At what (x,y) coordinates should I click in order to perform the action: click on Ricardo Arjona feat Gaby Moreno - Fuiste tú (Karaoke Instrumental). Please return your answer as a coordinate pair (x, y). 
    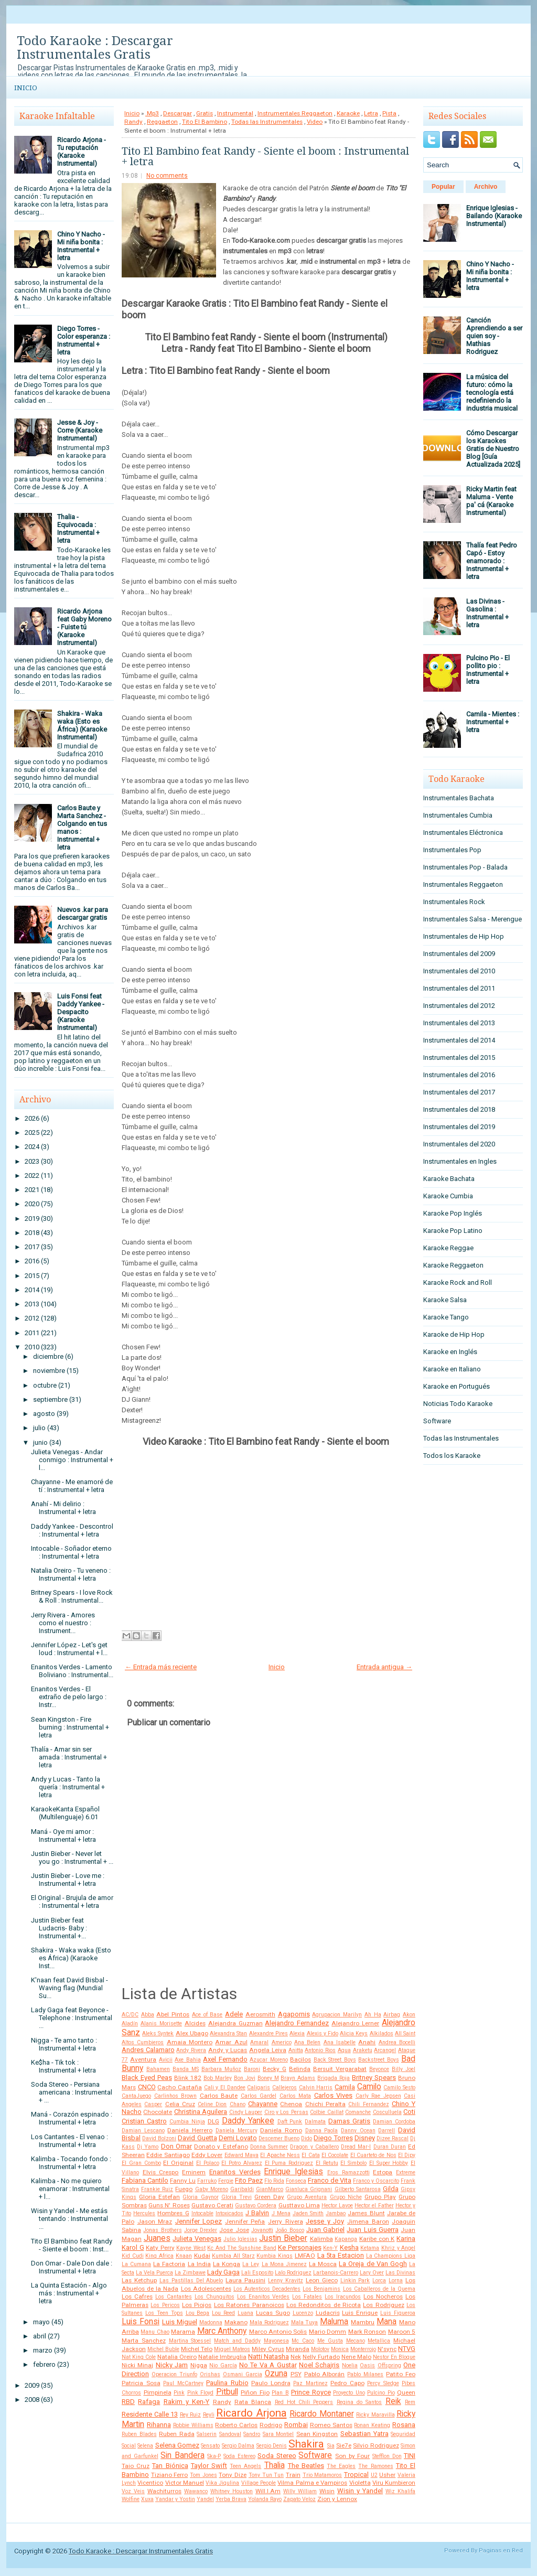
    Looking at the image, I should click on (84, 627).